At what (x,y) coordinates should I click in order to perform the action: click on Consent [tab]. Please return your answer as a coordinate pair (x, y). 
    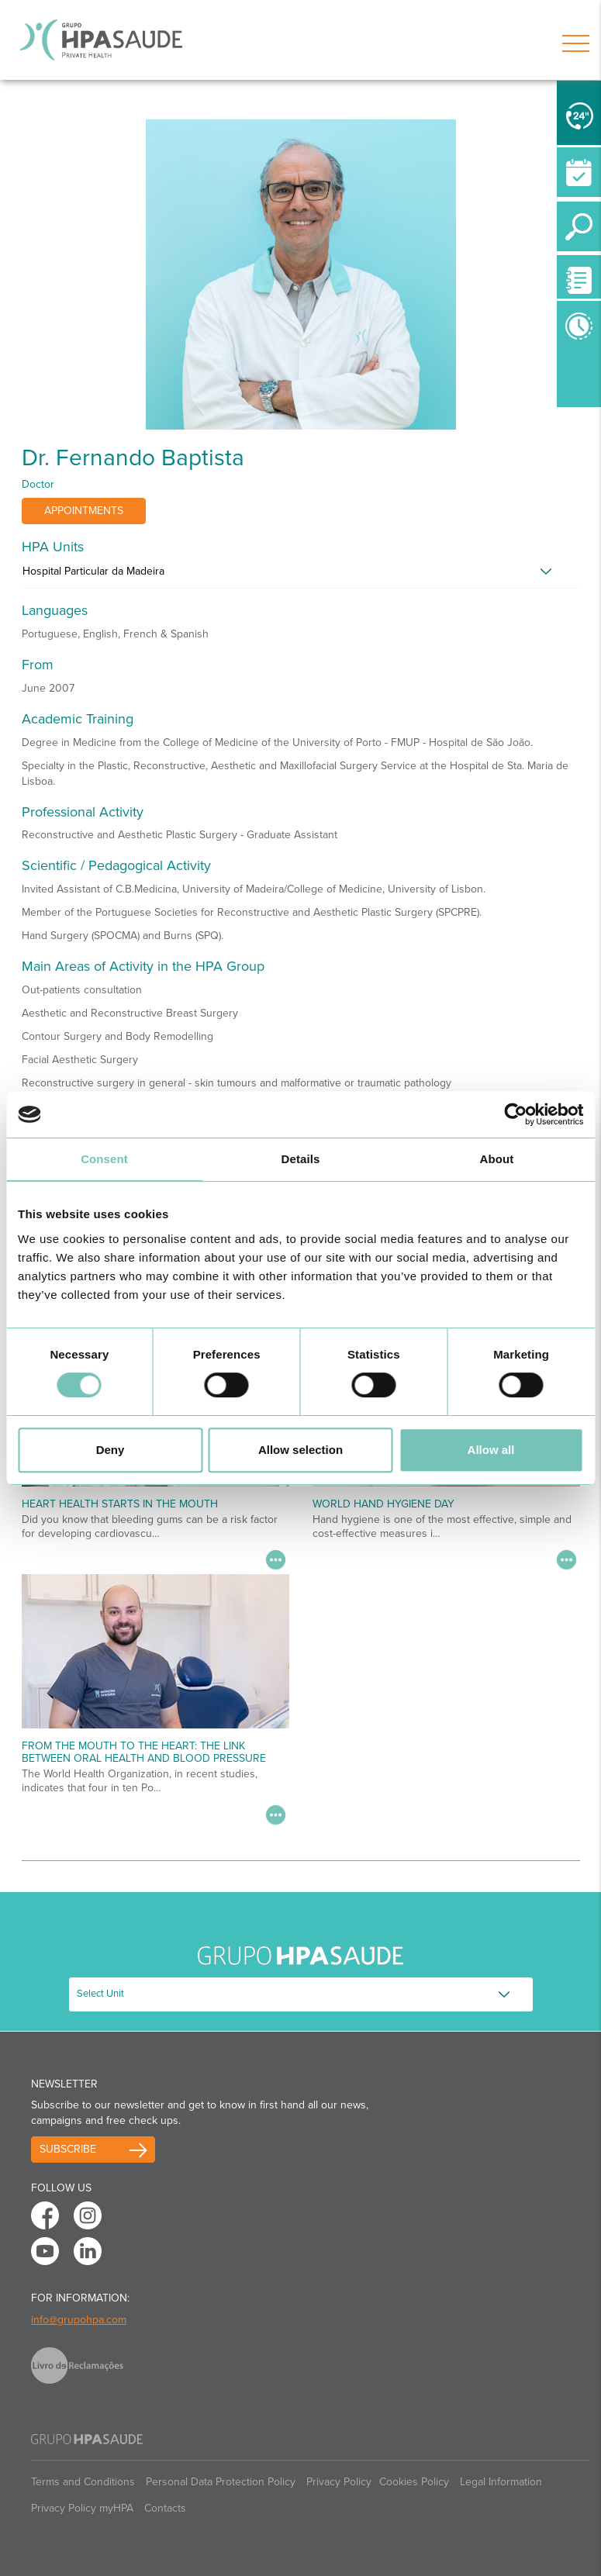
    Looking at the image, I should click on (104, 1158).